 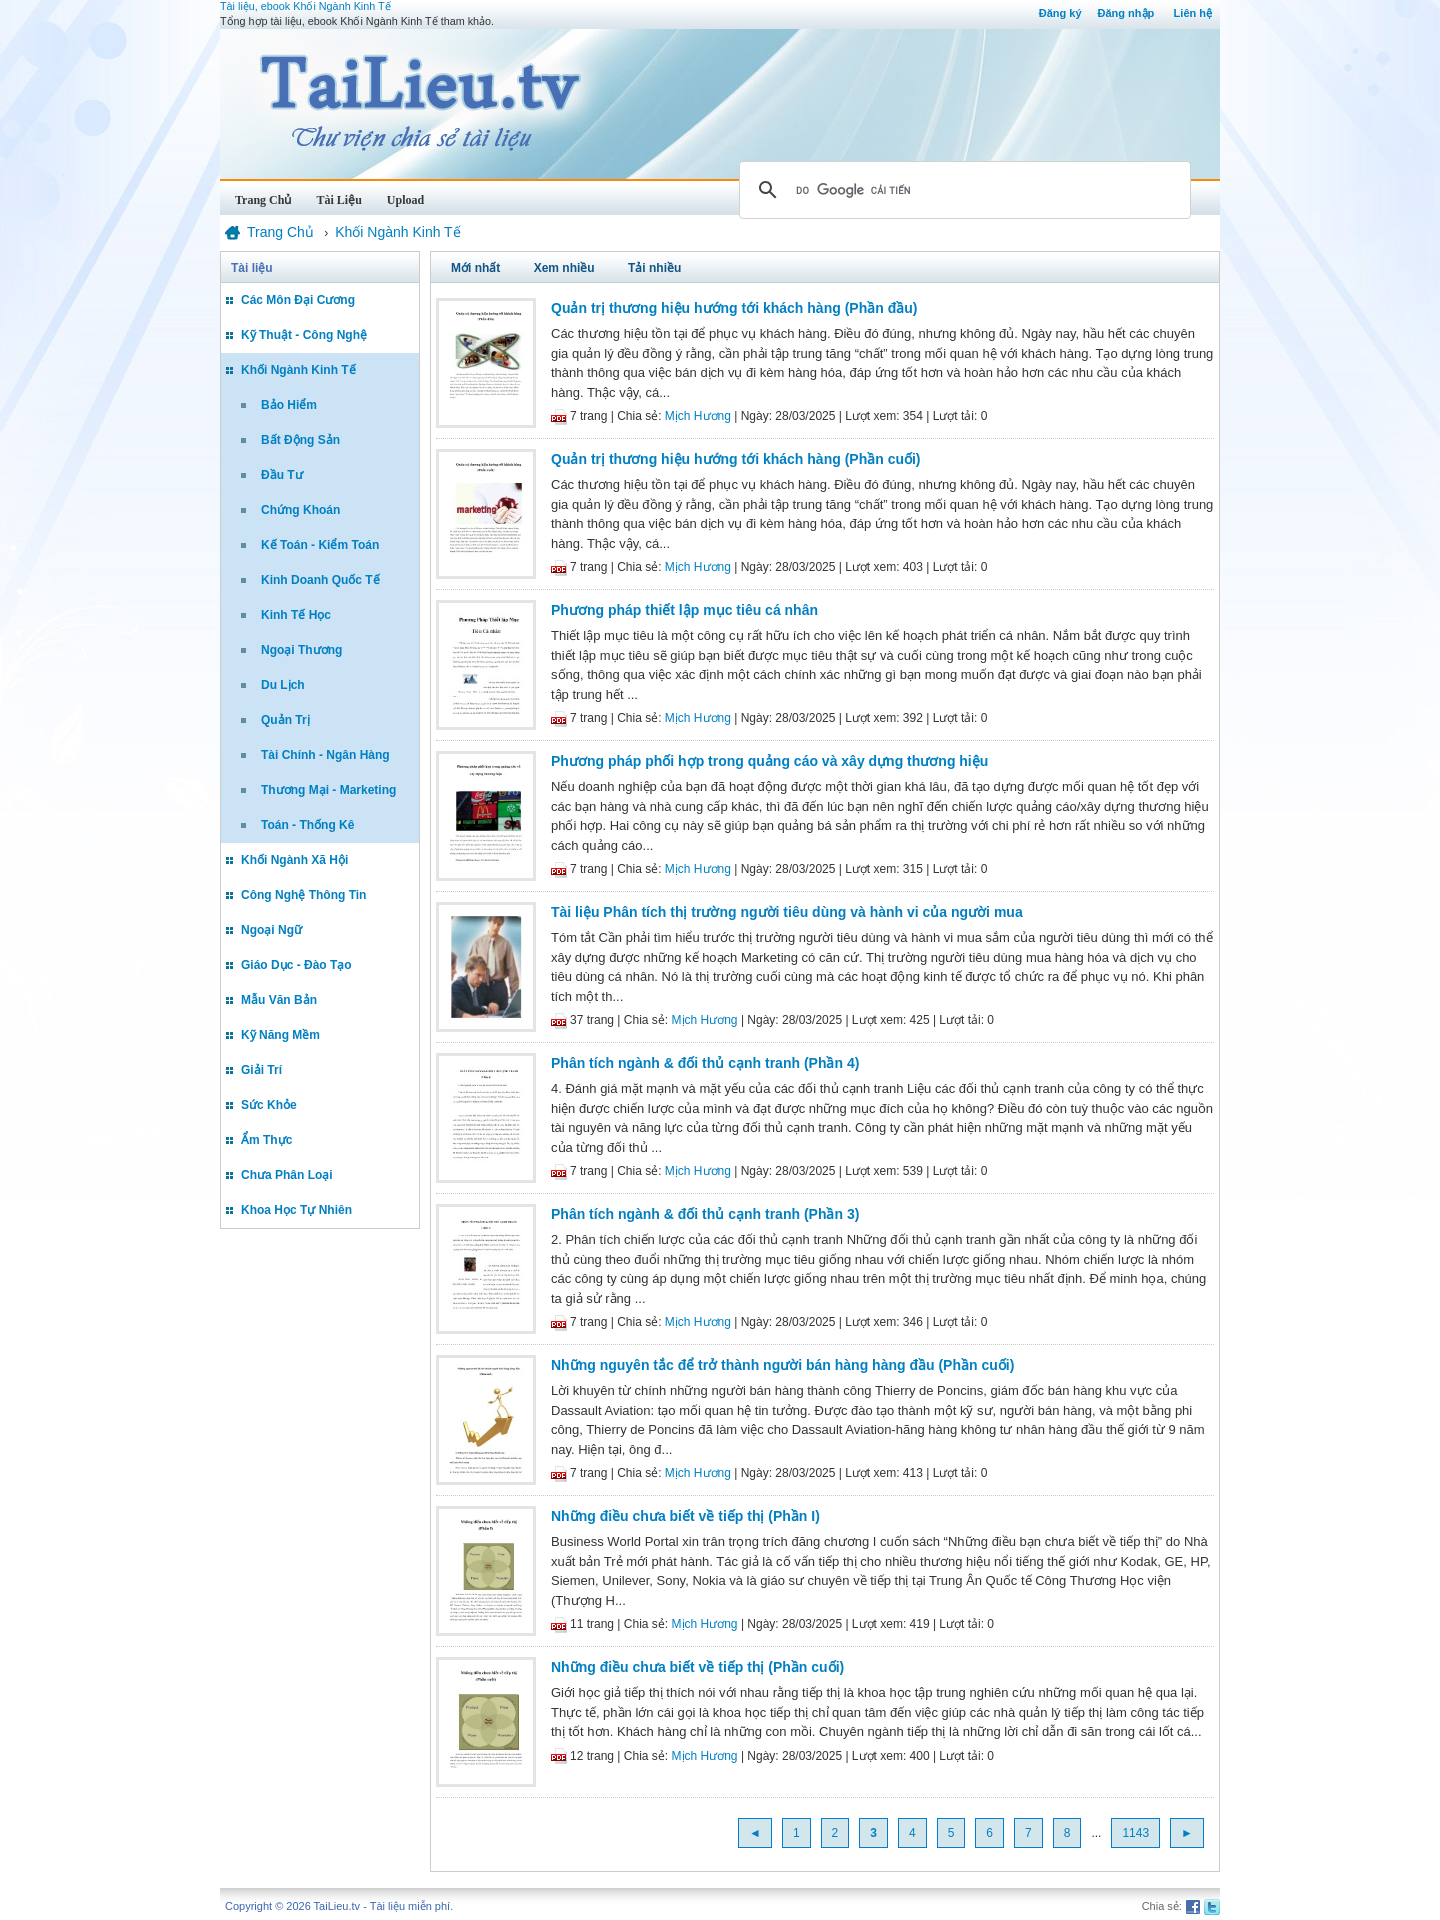 What do you see at coordinates (266, 1140) in the screenshot?
I see `Ẩm Thực` at bounding box center [266, 1140].